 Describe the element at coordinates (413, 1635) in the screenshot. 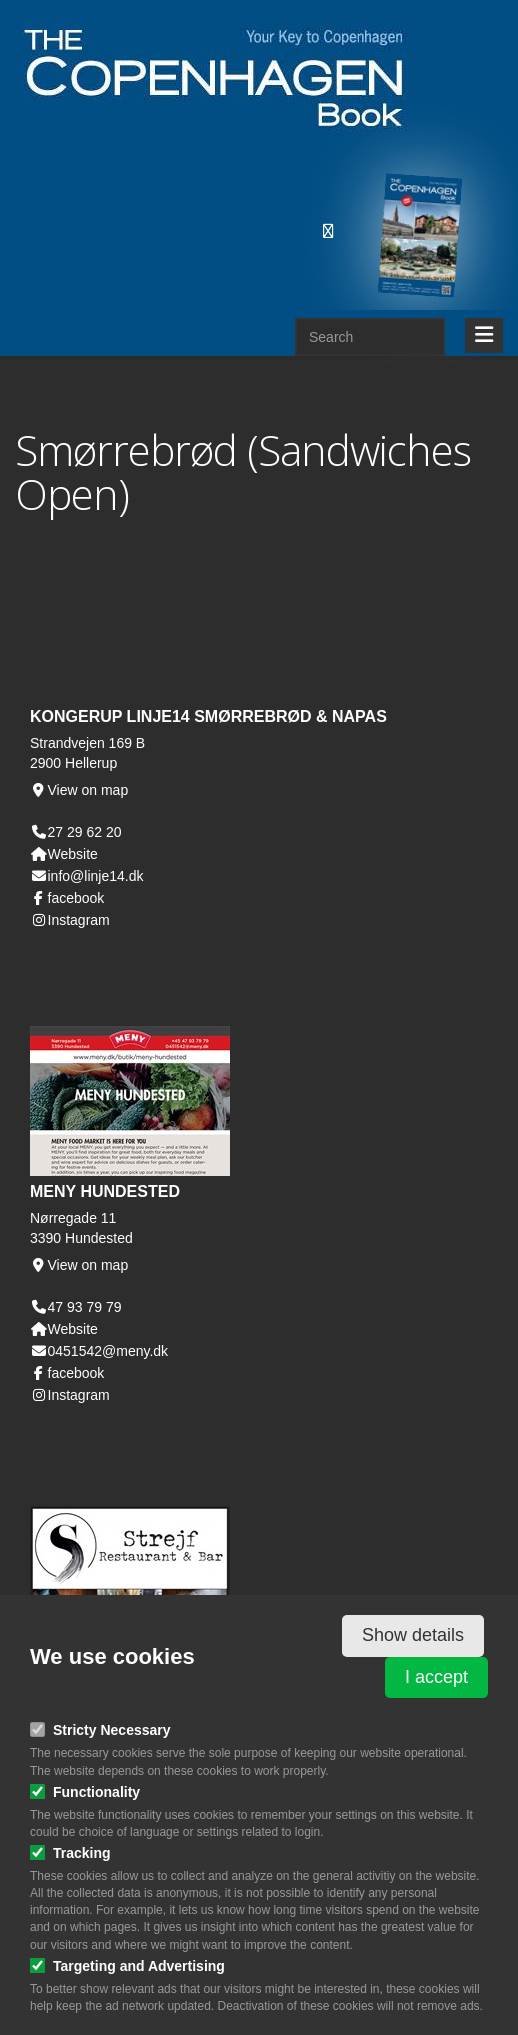

I see `Show details` at that location.